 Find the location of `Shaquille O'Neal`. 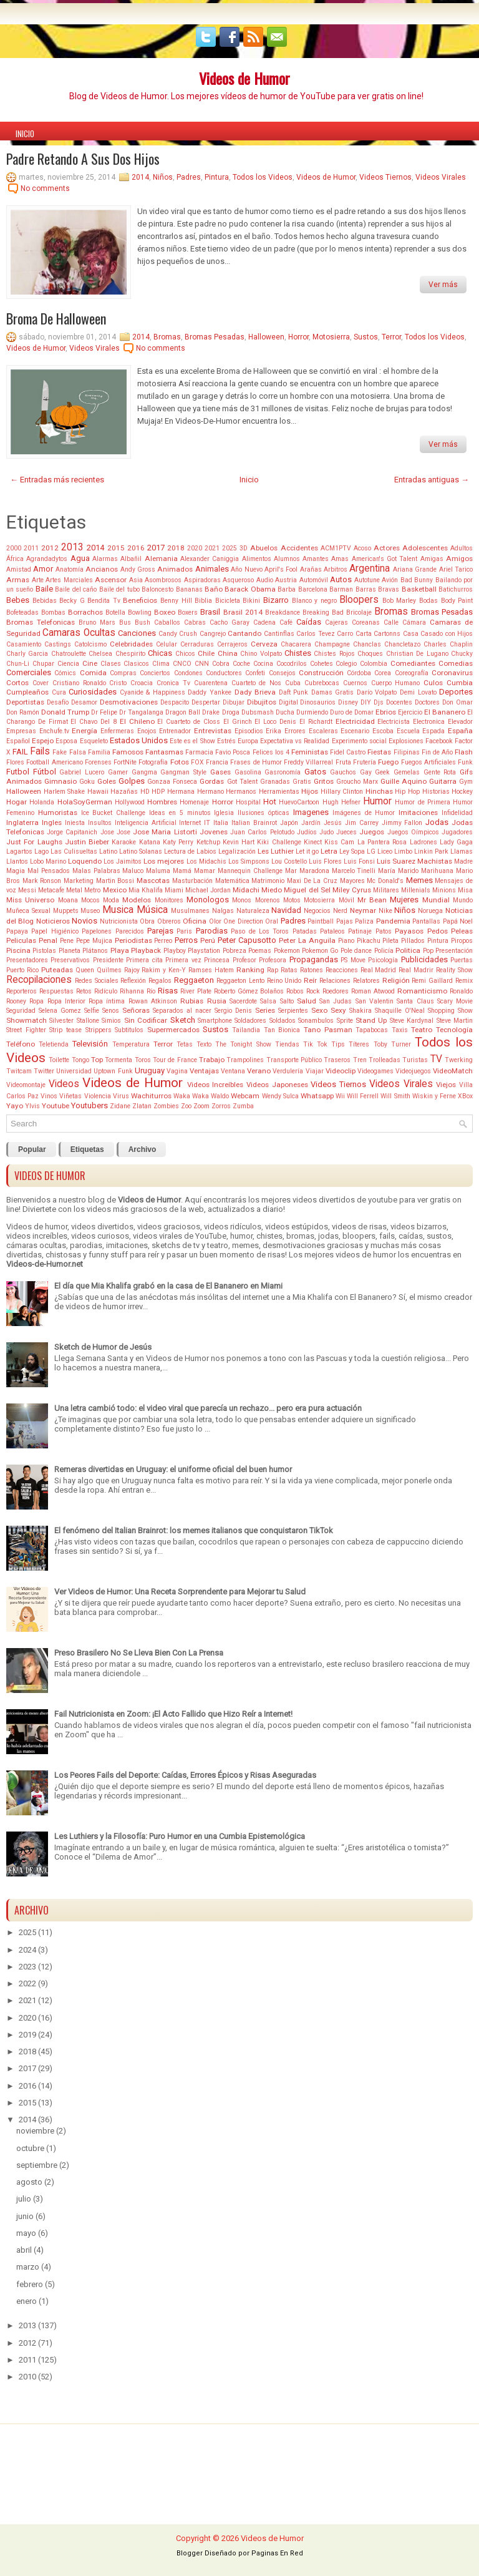

Shaquille O'Neal is located at coordinates (400, 1011).